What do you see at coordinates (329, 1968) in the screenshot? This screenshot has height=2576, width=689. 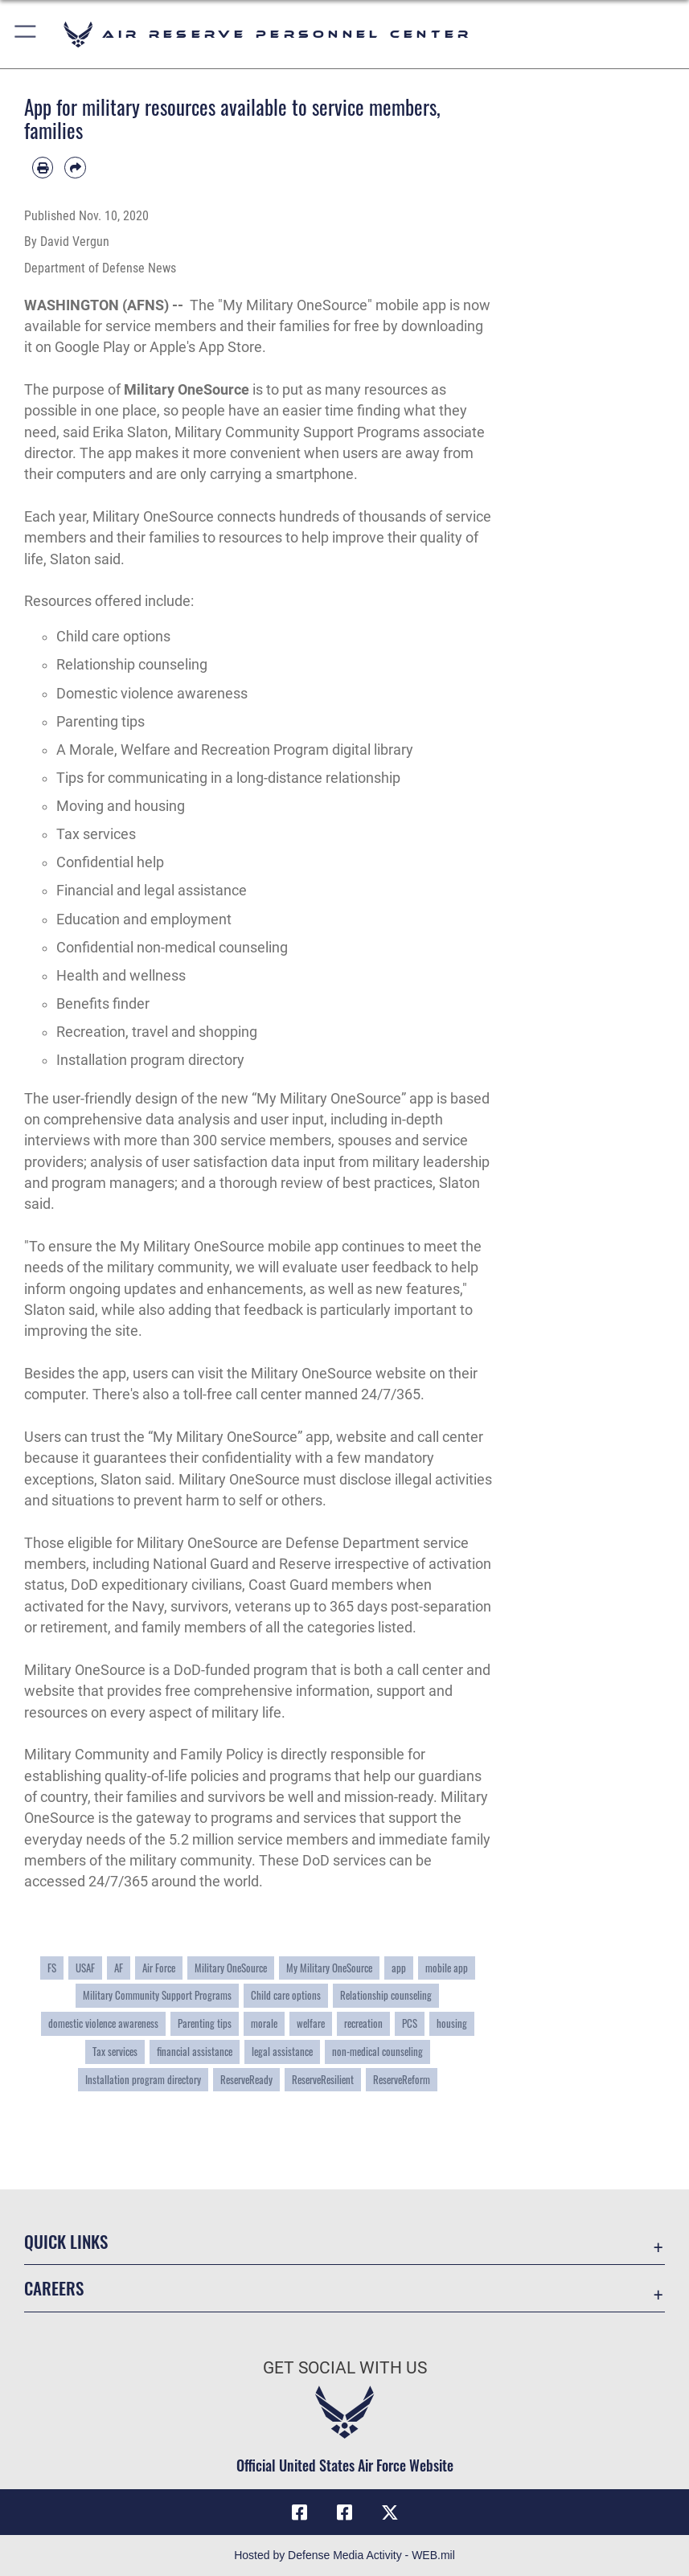 I see `My Military OneSource` at bounding box center [329, 1968].